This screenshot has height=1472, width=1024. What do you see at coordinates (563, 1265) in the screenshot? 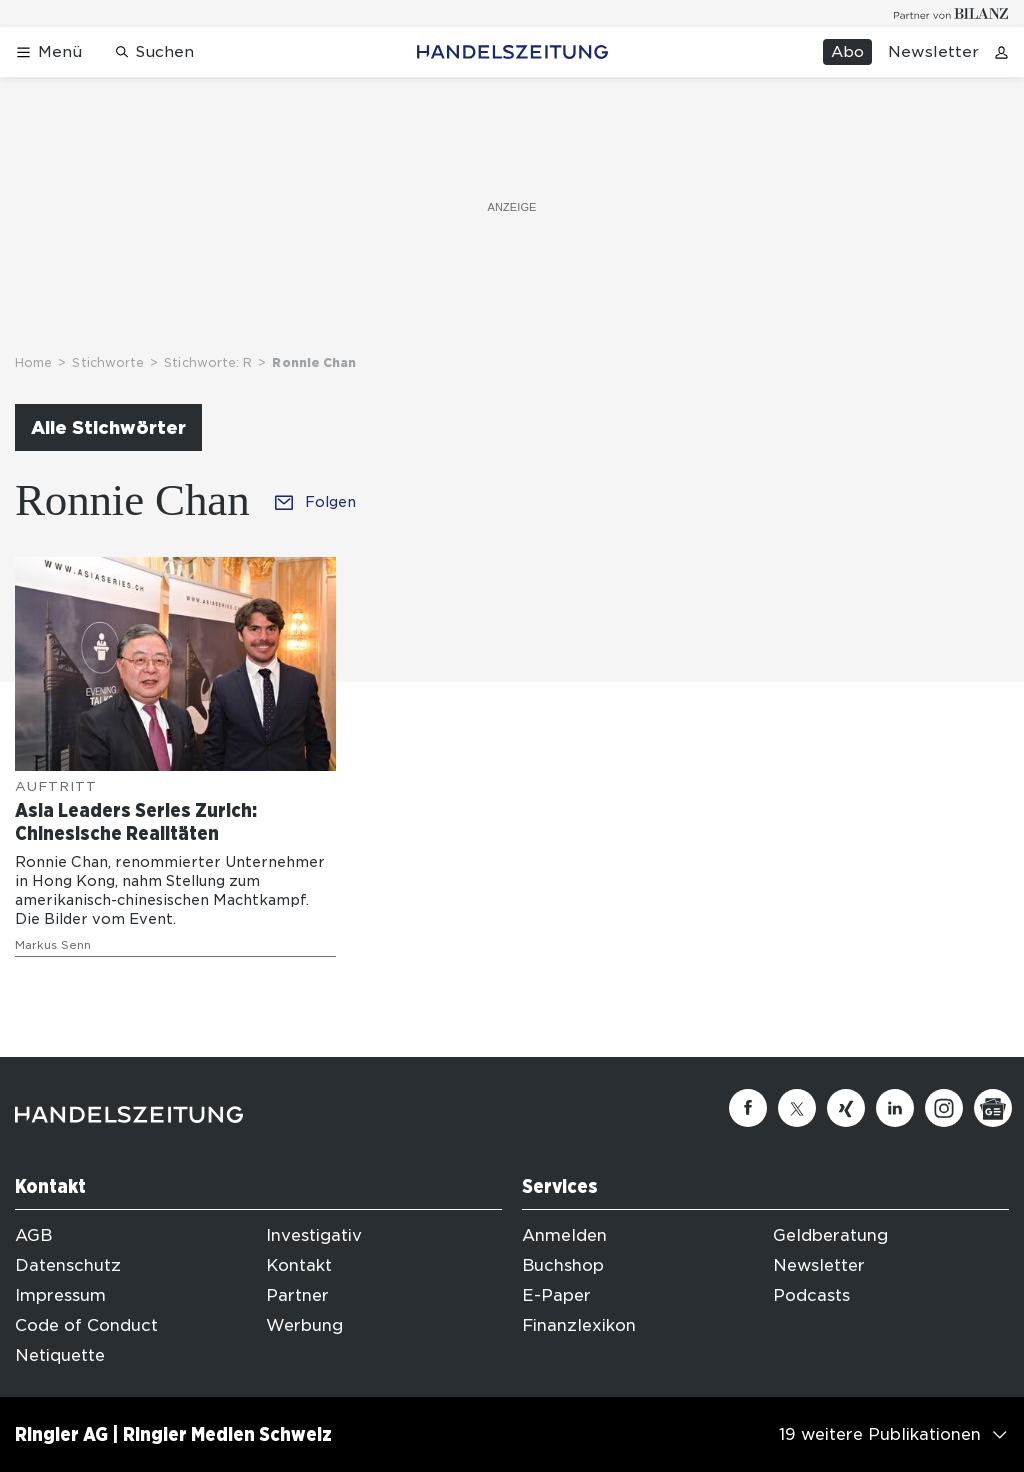
I see `Buchshop` at bounding box center [563, 1265].